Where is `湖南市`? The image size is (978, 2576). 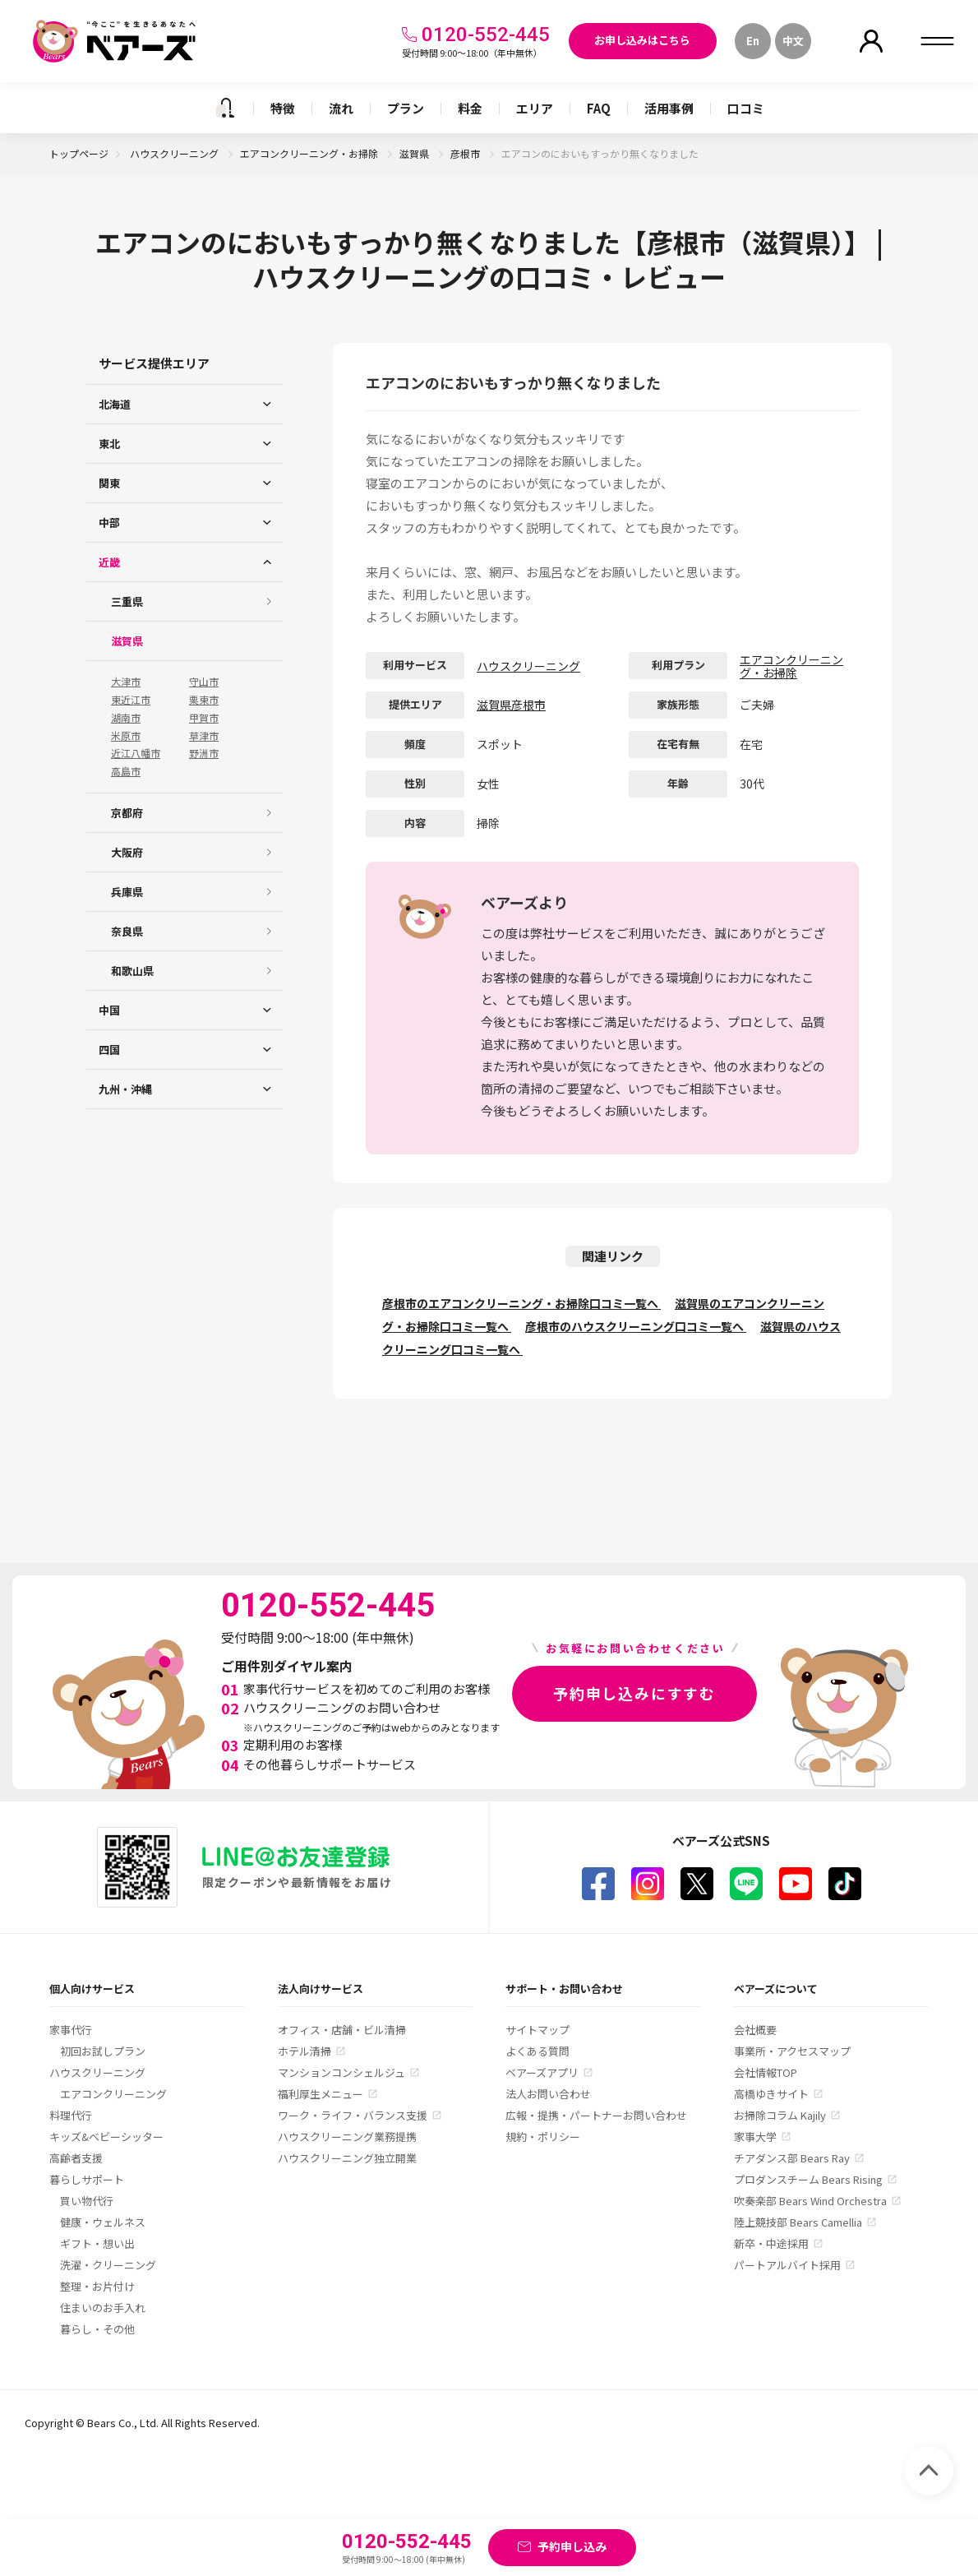 湖南市 is located at coordinates (126, 717).